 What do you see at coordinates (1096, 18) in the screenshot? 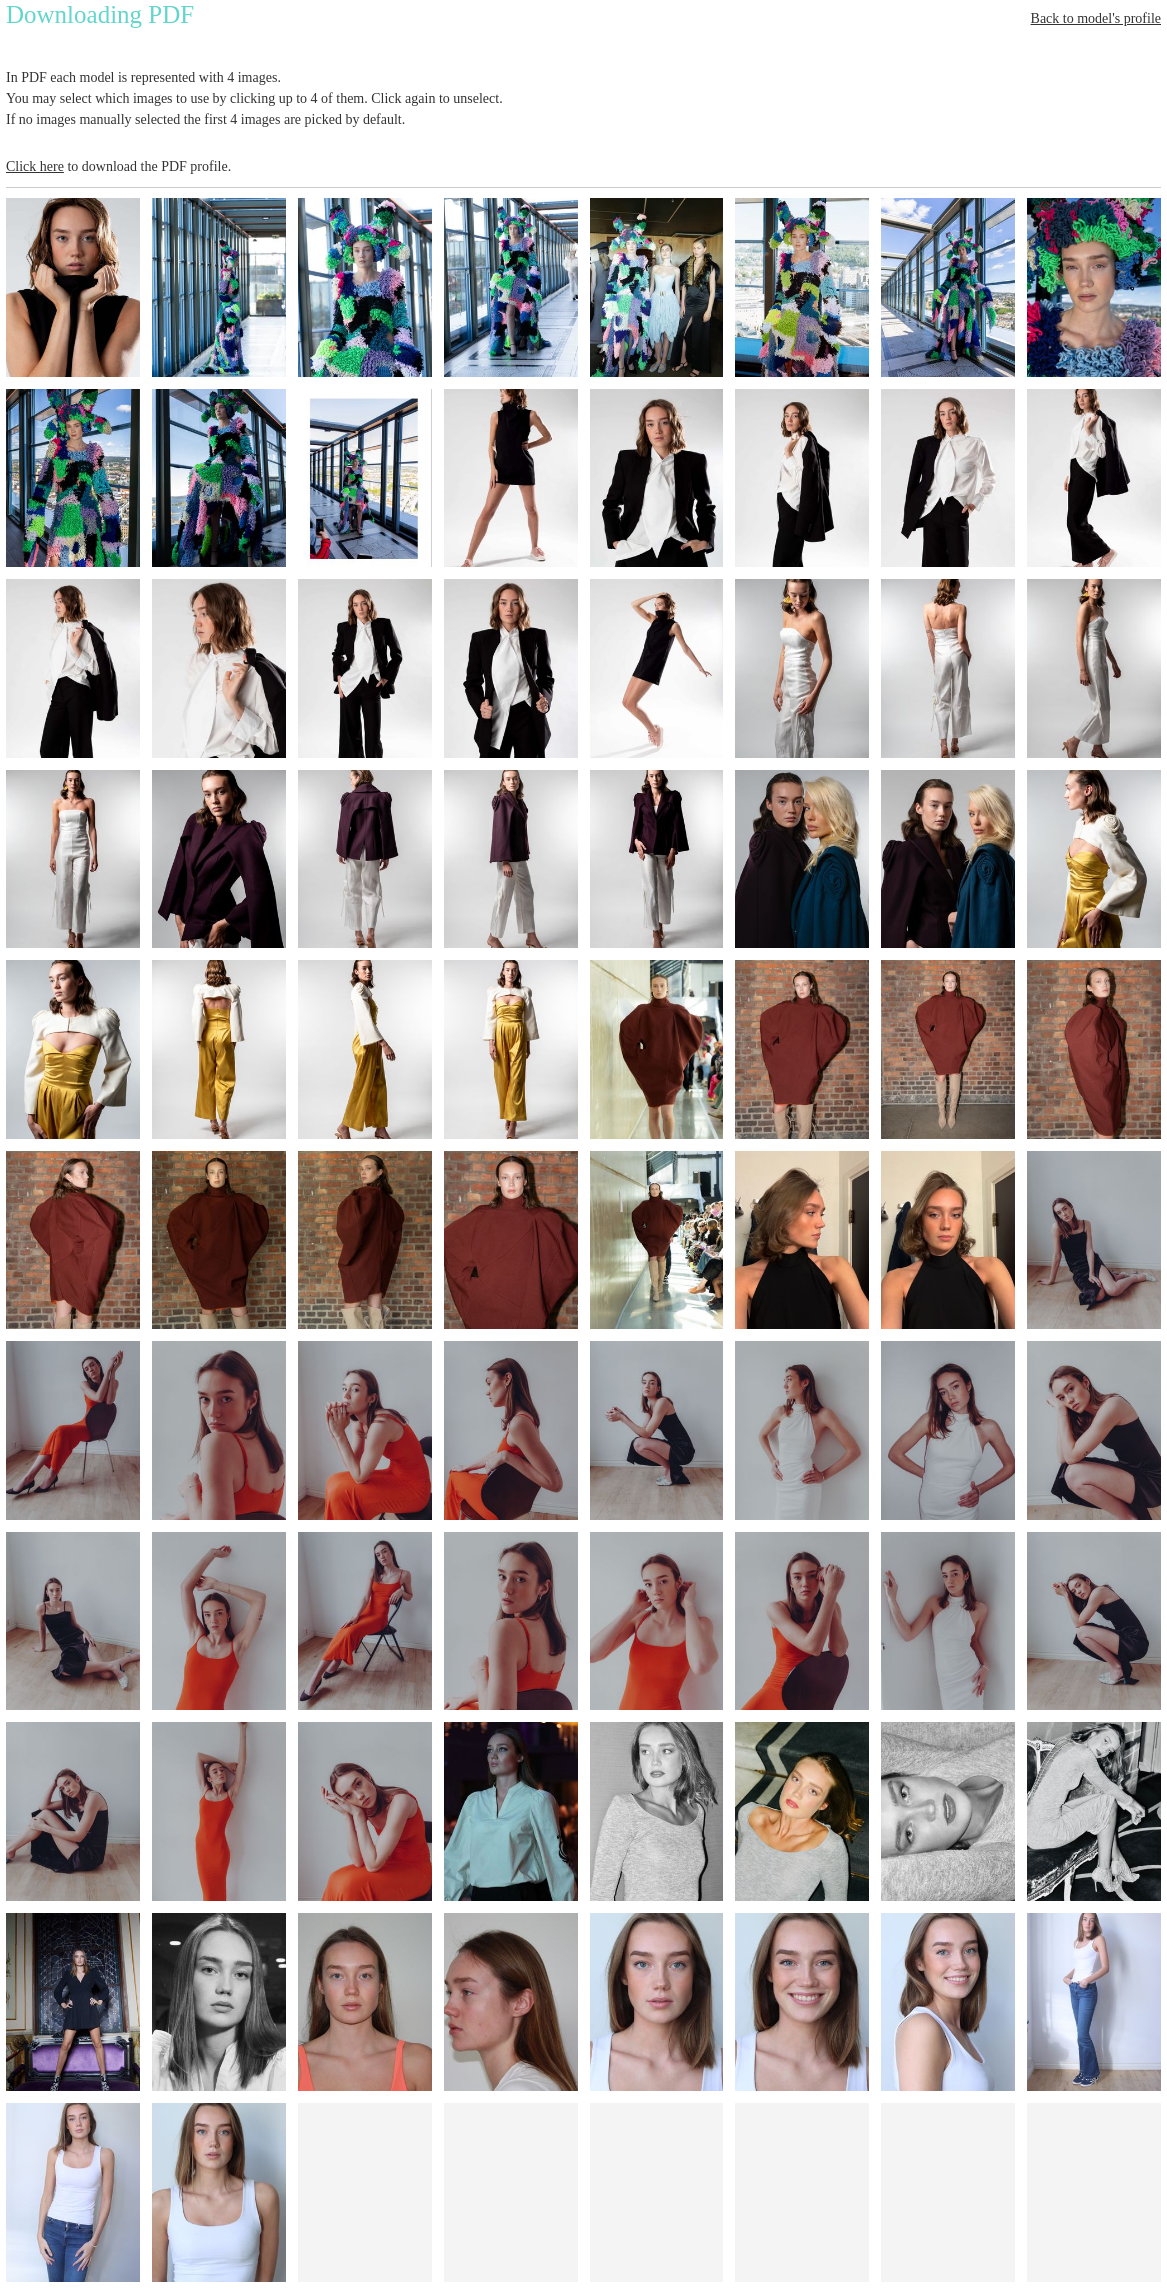
I see `Back to model's profile` at bounding box center [1096, 18].